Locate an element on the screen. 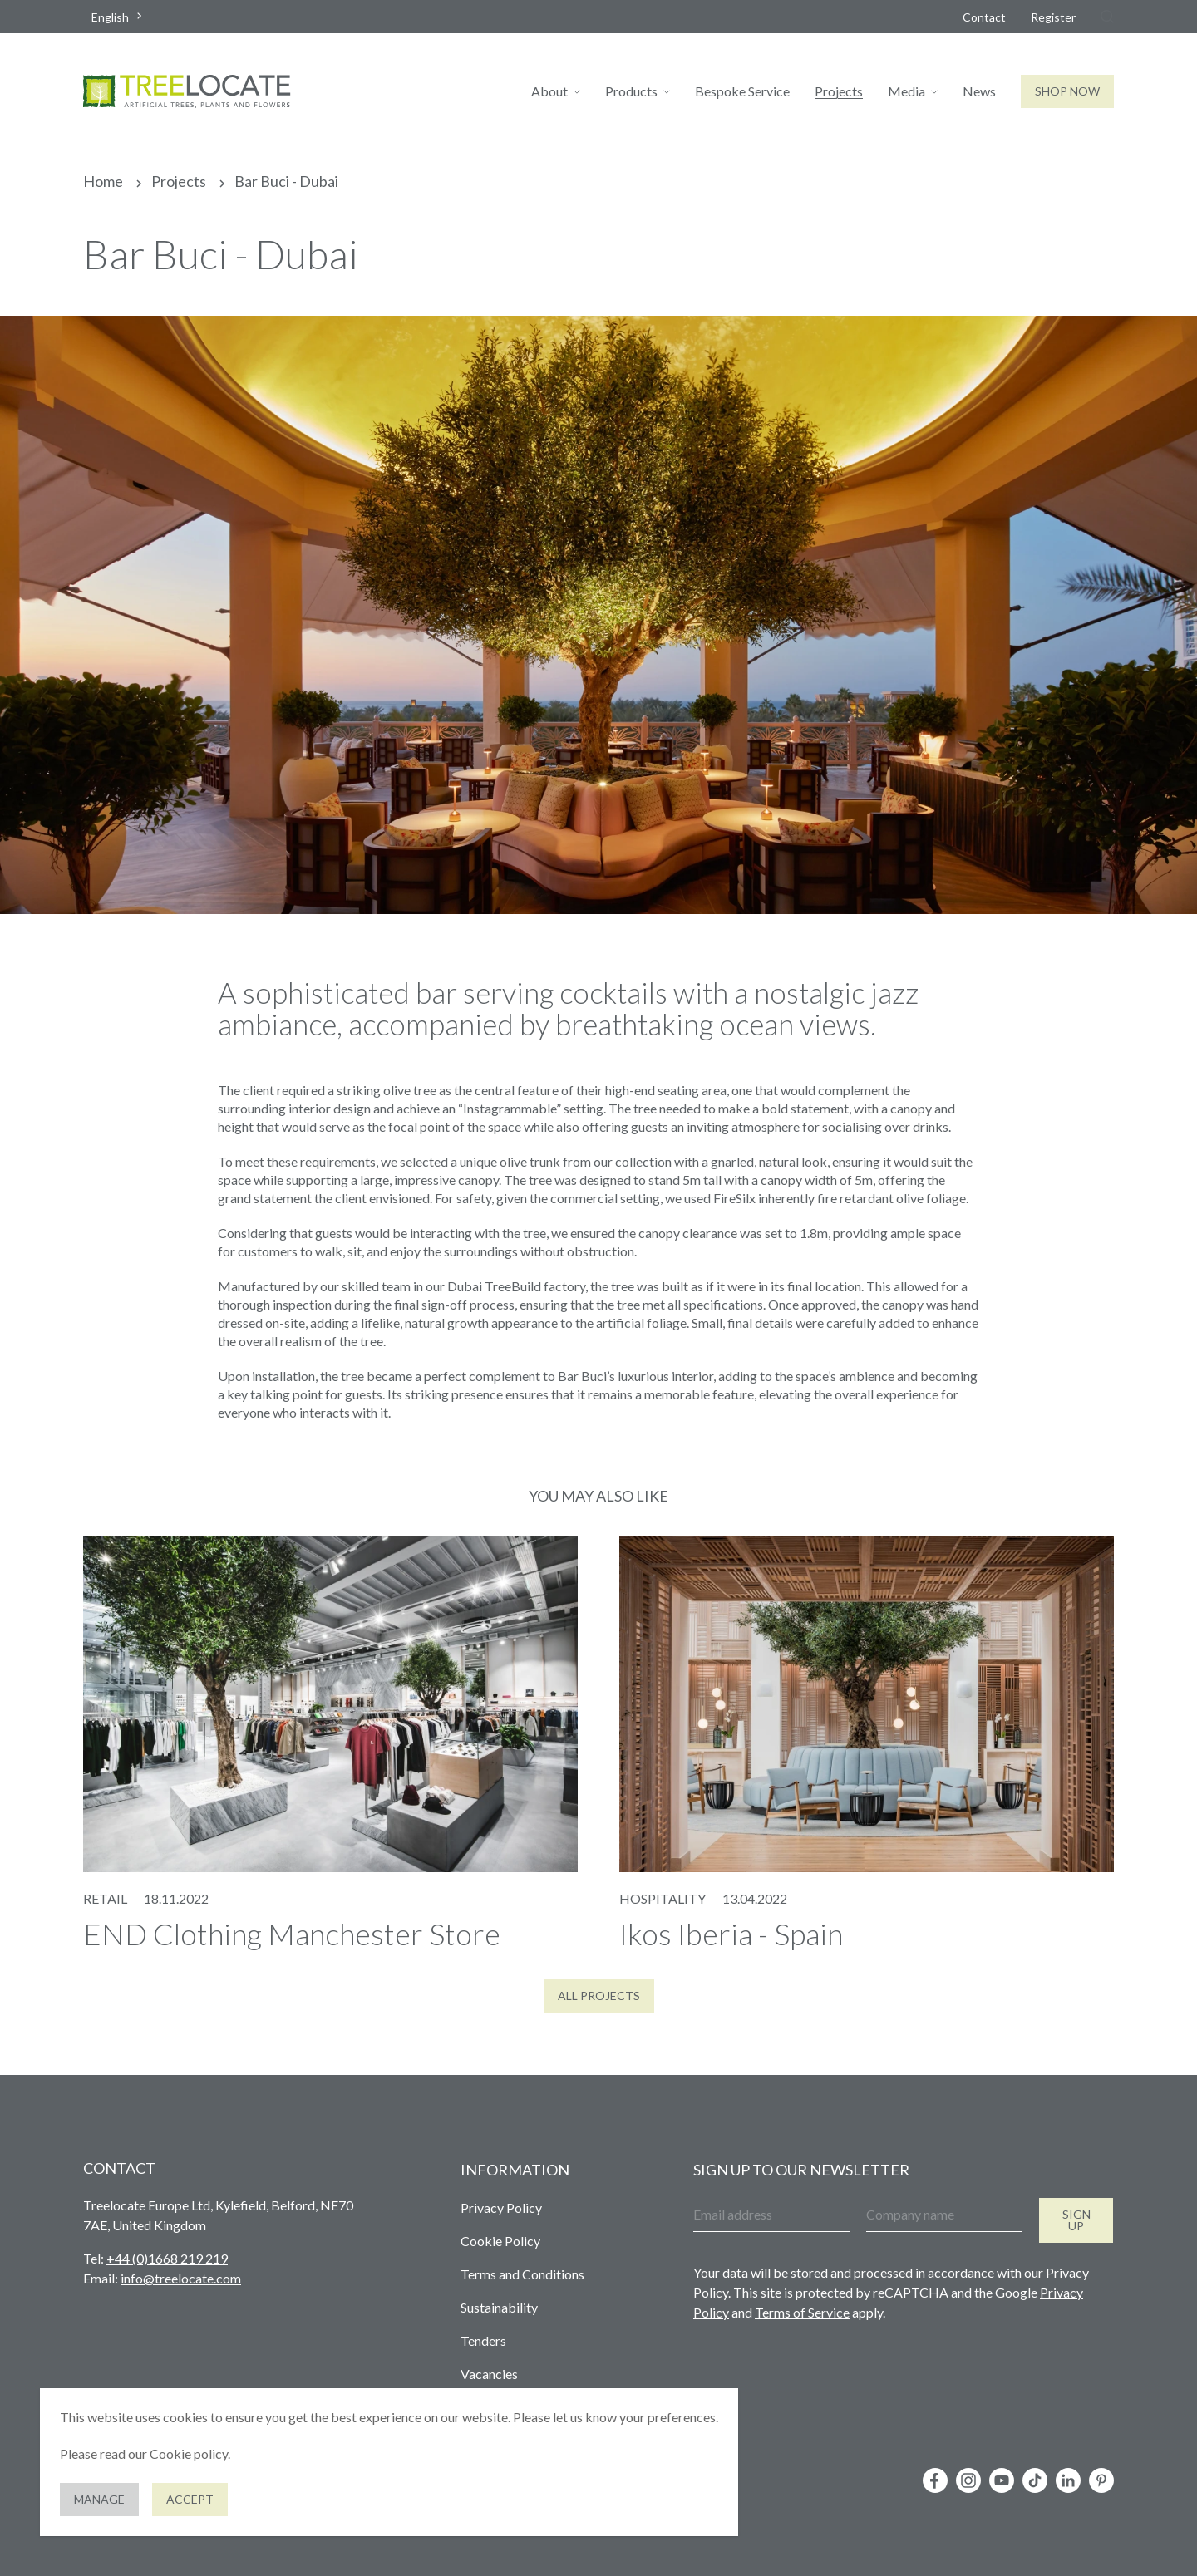  [Follow us on Instagram] is located at coordinates (968, 2480).